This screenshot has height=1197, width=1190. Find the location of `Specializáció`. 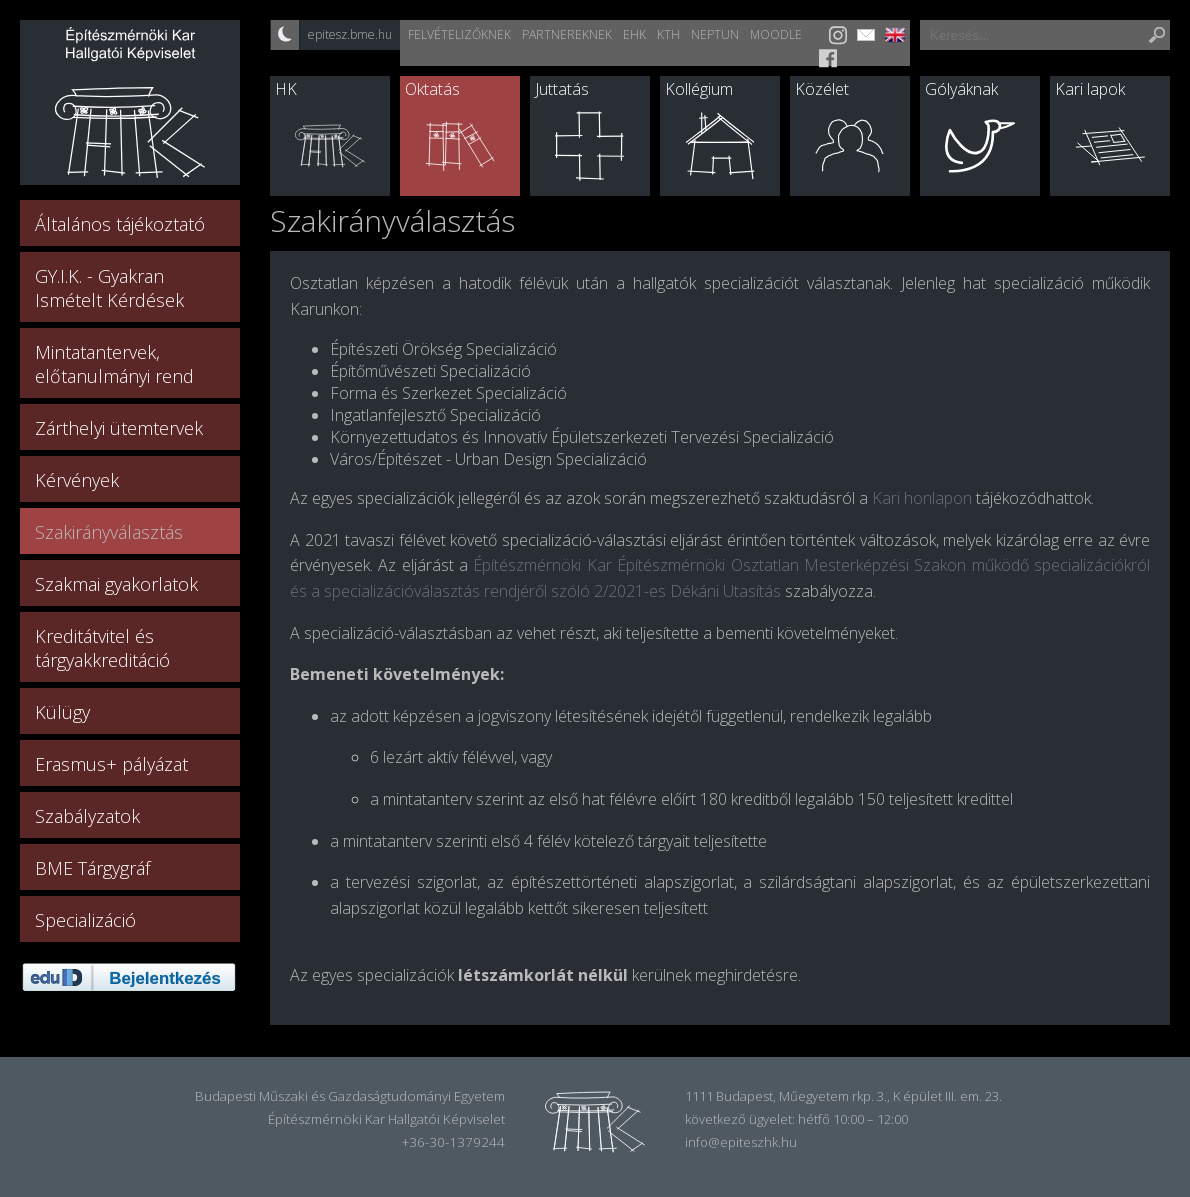

Specializáció is located at coordinates (85, 920).